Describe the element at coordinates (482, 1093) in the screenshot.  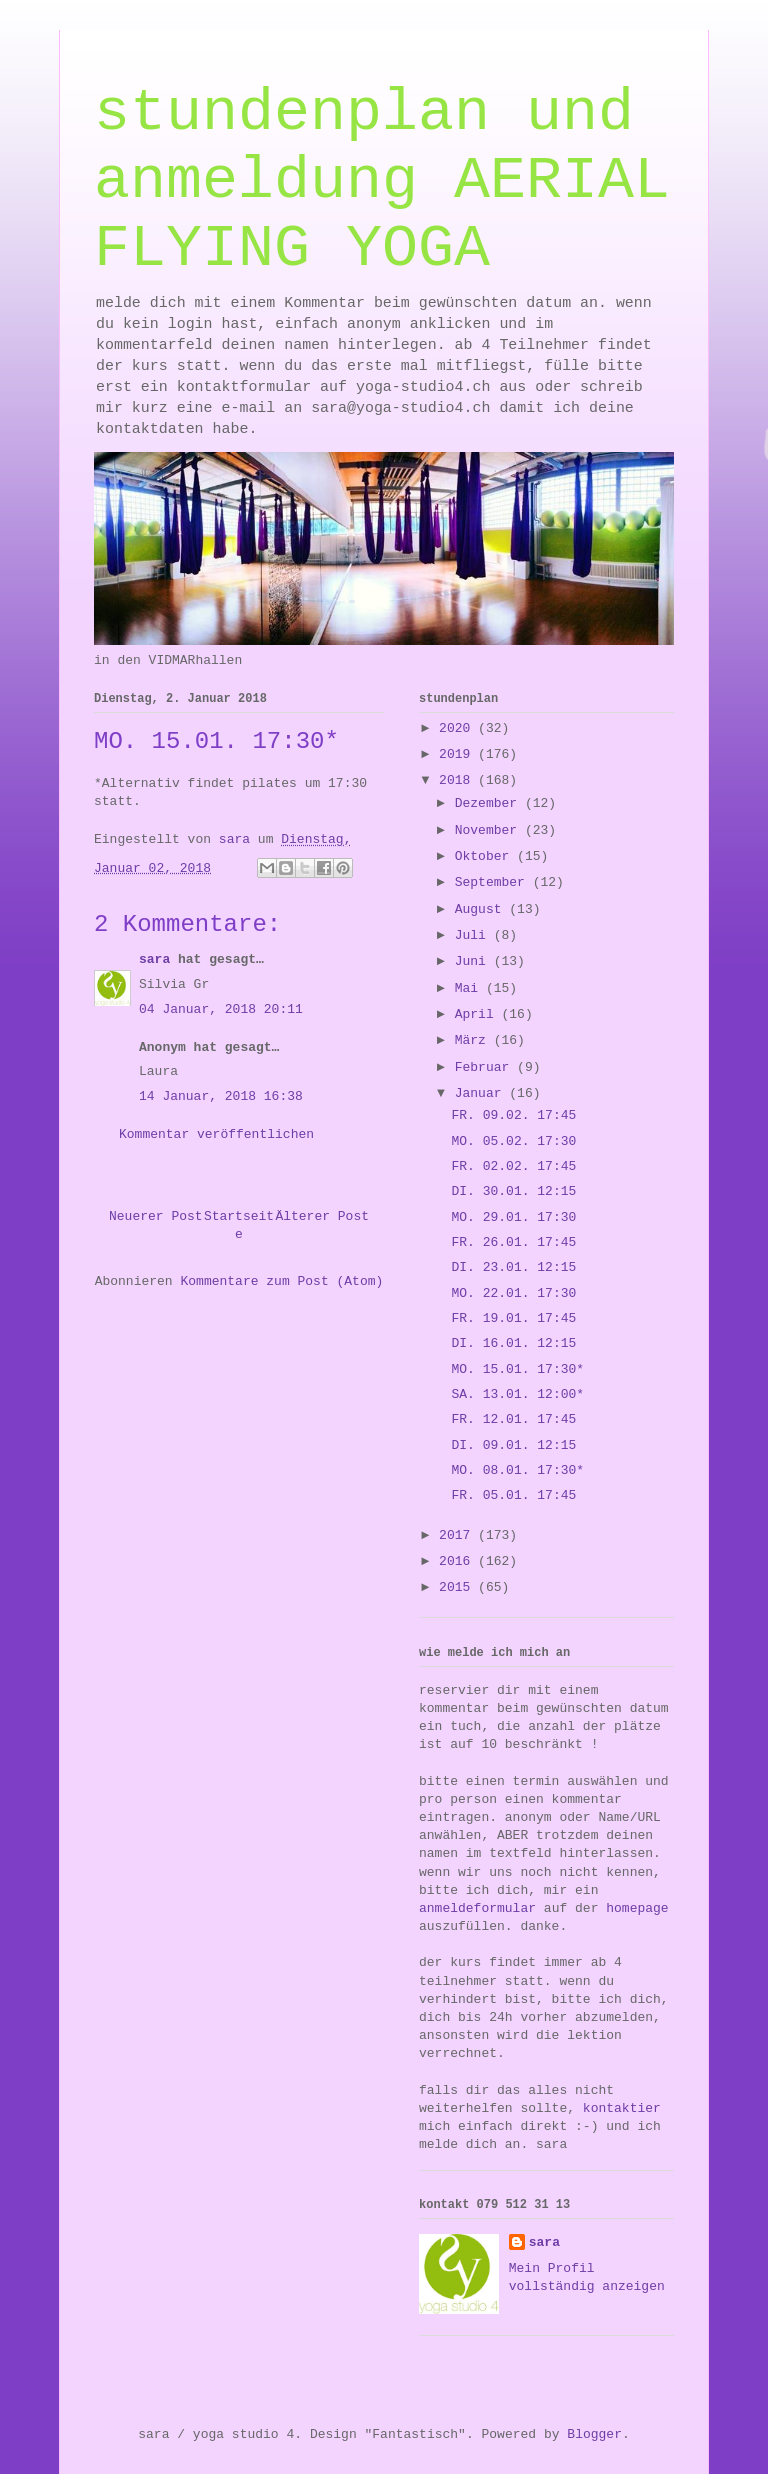
I see `Januar` at that location.